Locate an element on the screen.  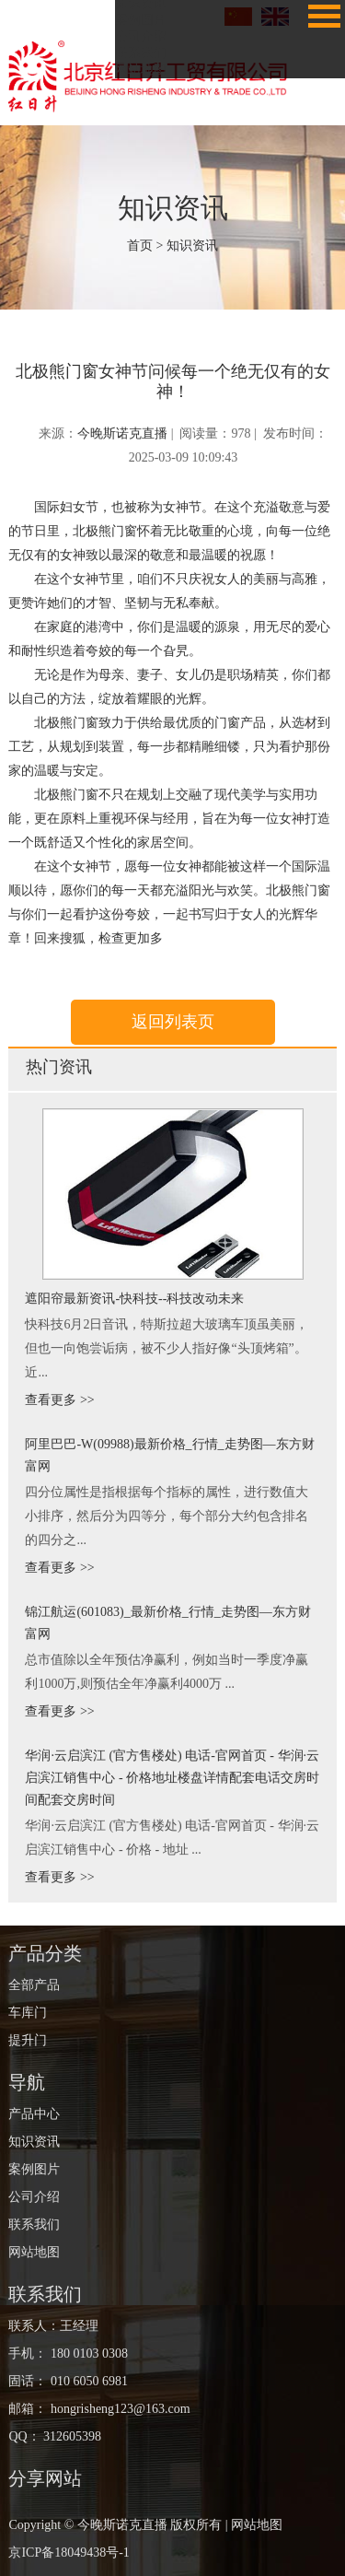
案例图片 is located at coordinates (141, 20).